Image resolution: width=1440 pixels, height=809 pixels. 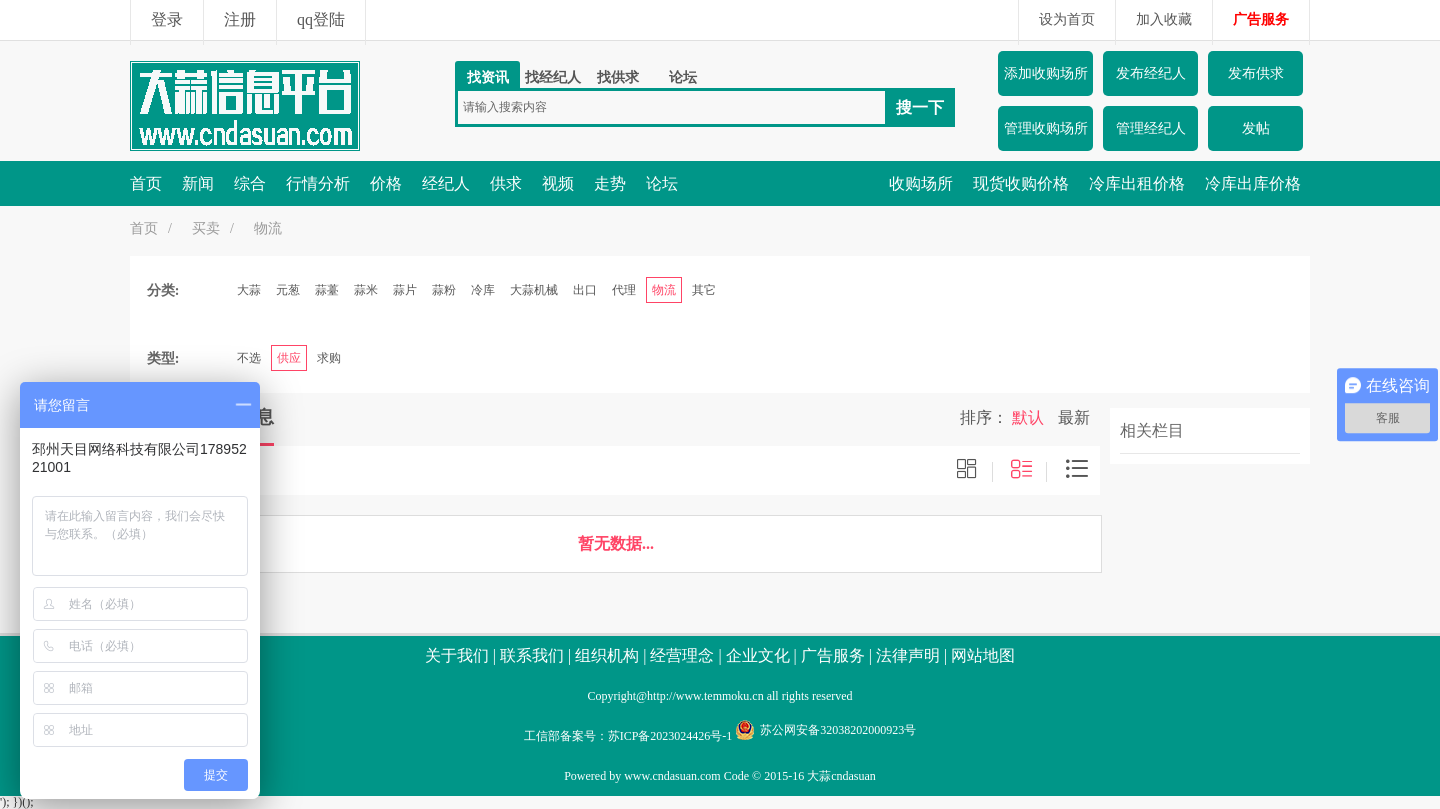 I want to click on 找供求, so click(x=618, y=77).